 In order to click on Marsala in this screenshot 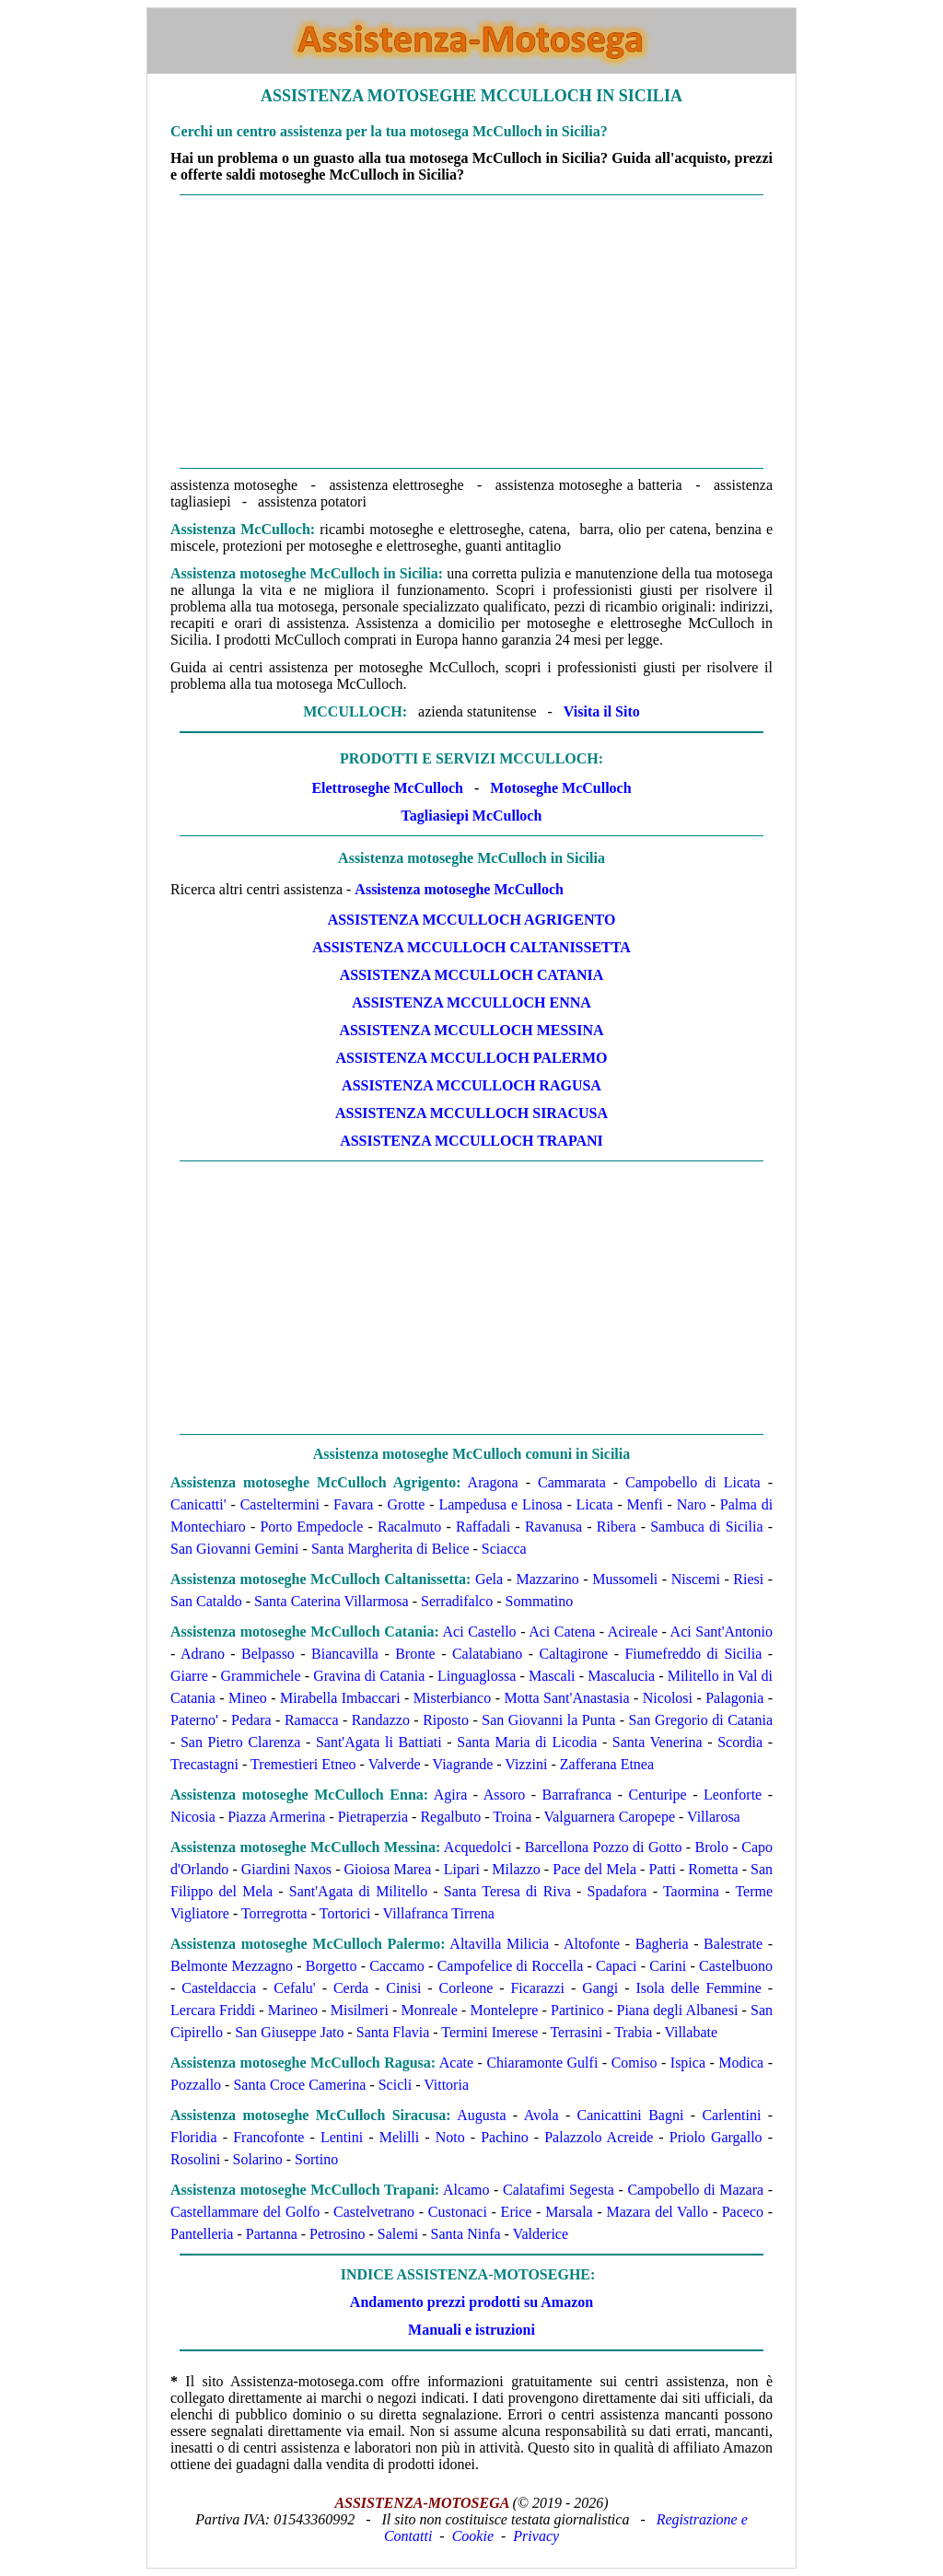, I will do `click(569, 2212)`.